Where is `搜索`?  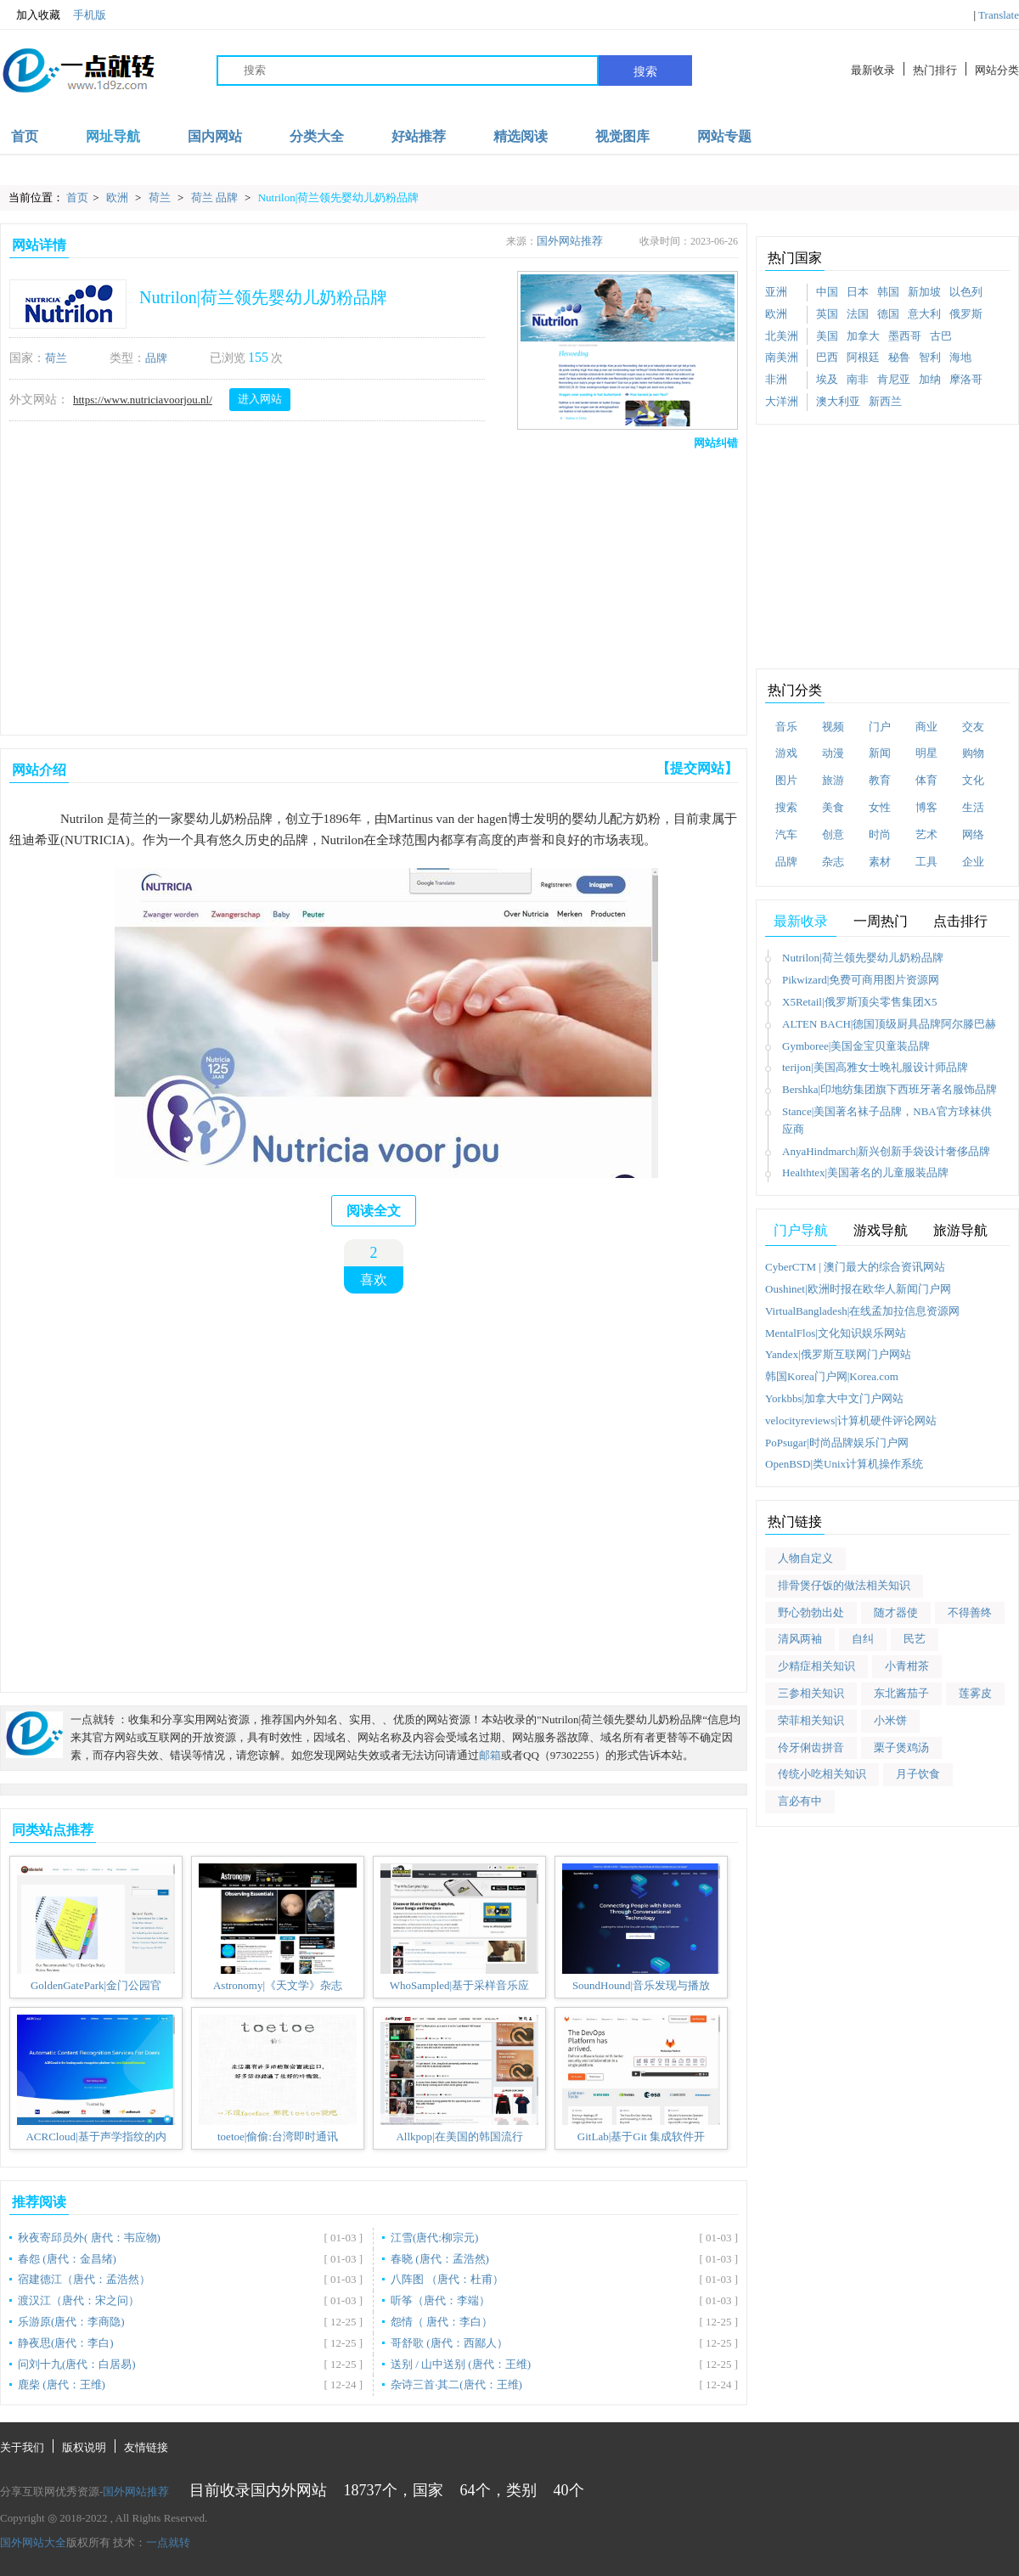
搜索 is located at coordinates (645, 71).